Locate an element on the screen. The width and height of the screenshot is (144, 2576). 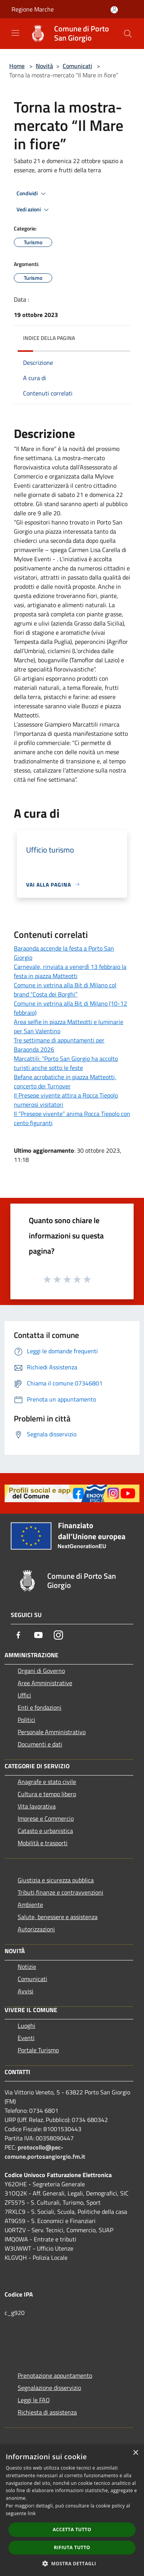
[Cerca] is located at coordinates (127, 33).